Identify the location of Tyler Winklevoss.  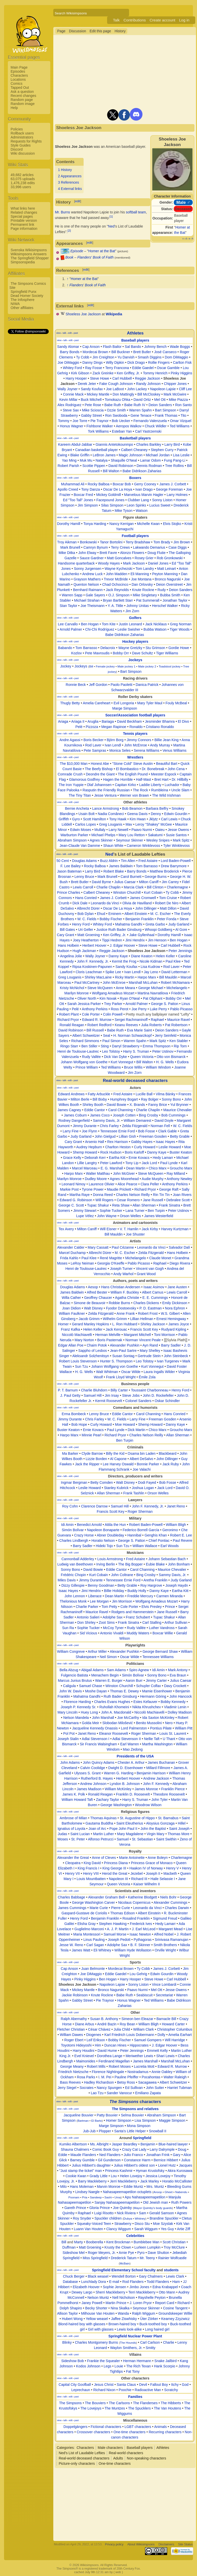
(176, 846).